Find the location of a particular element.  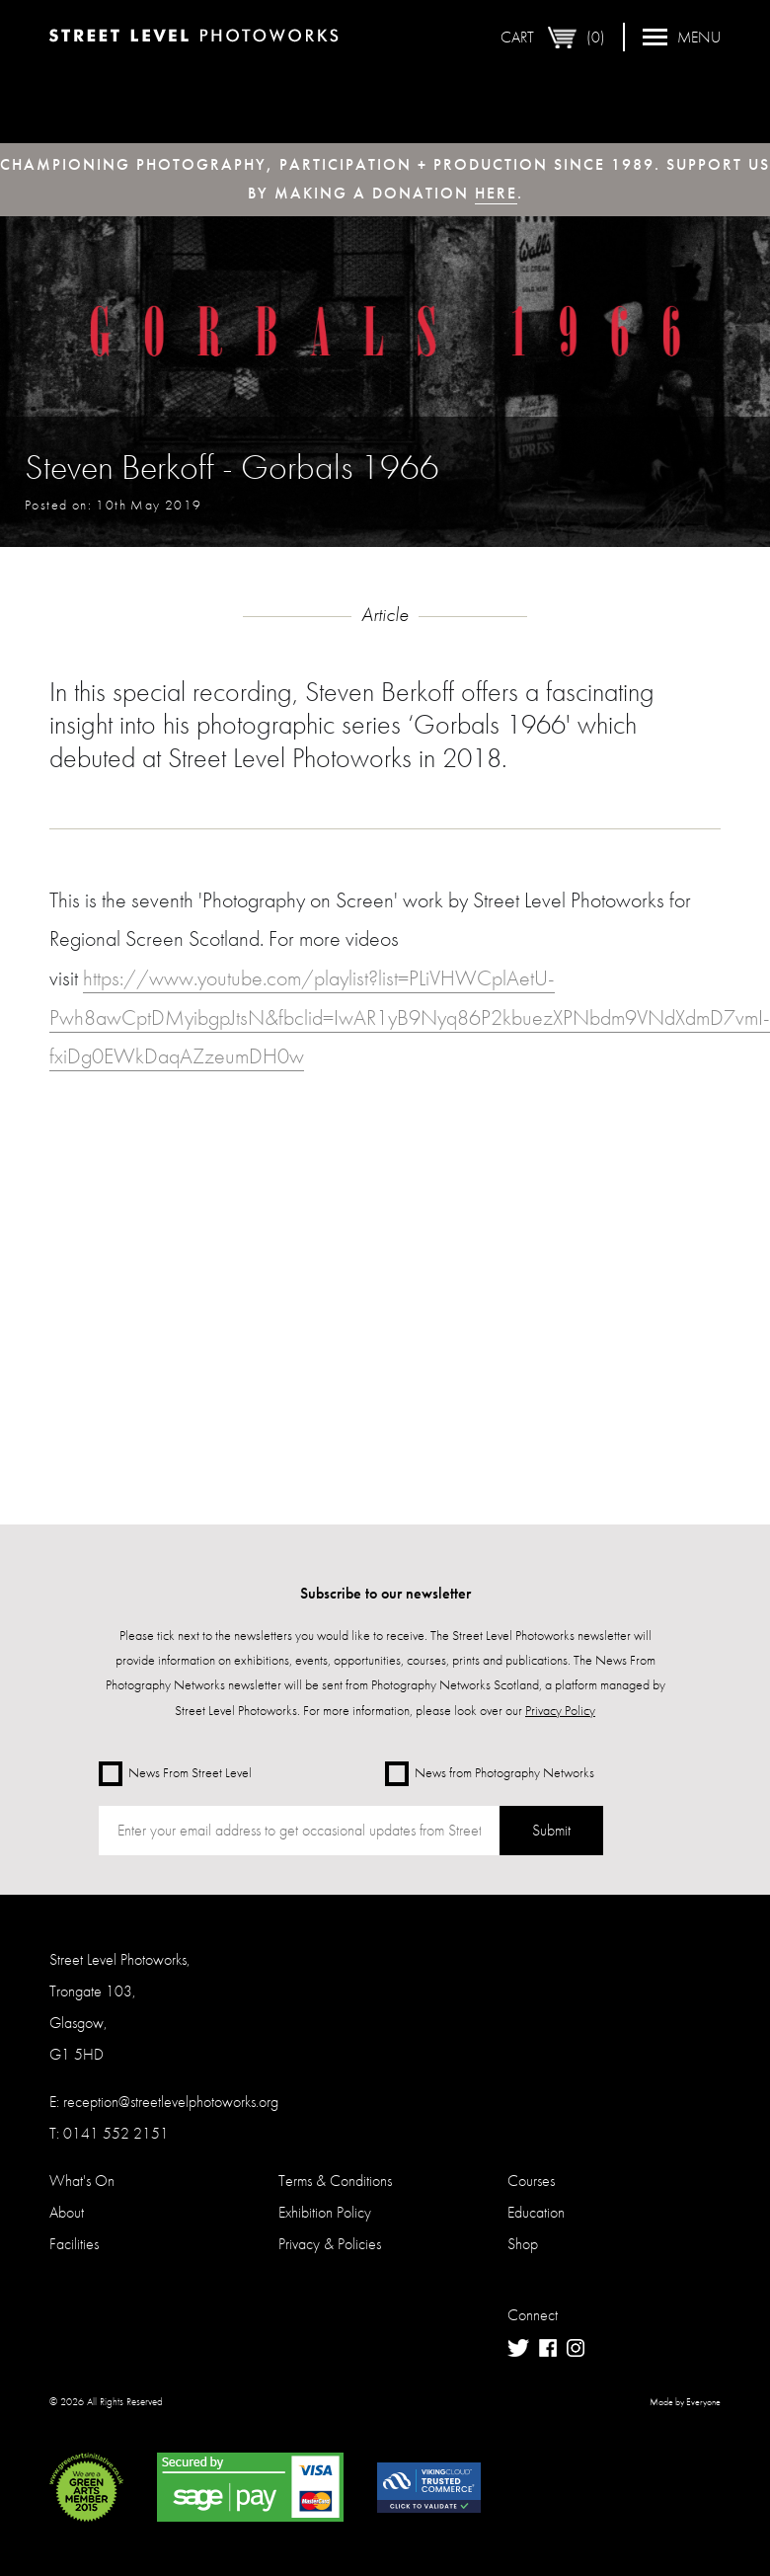

reception@streetlevelphotoworks.org is located at coordinates (170, 2101).